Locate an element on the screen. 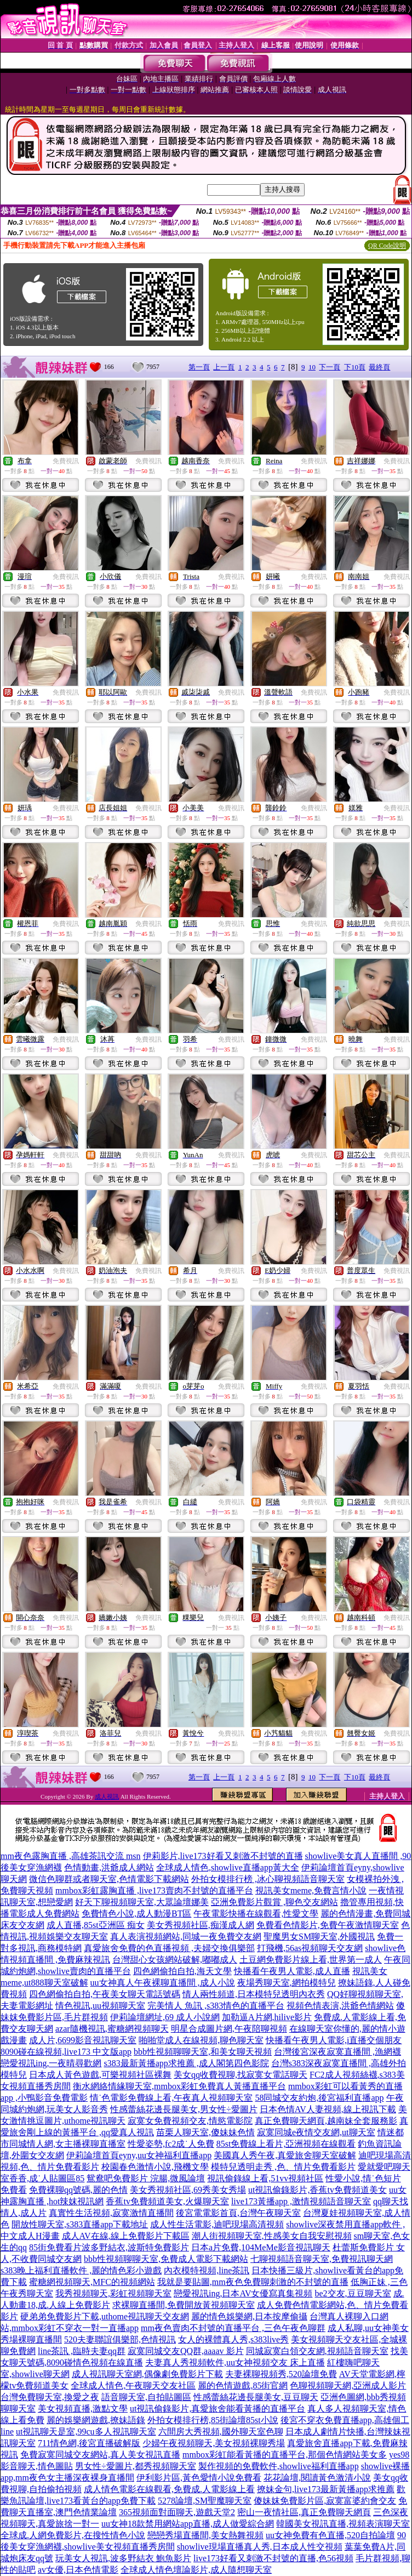  mm夜色露胸直播 ,高雄茶訊交流 msn is located at coordinates (71, 1856).